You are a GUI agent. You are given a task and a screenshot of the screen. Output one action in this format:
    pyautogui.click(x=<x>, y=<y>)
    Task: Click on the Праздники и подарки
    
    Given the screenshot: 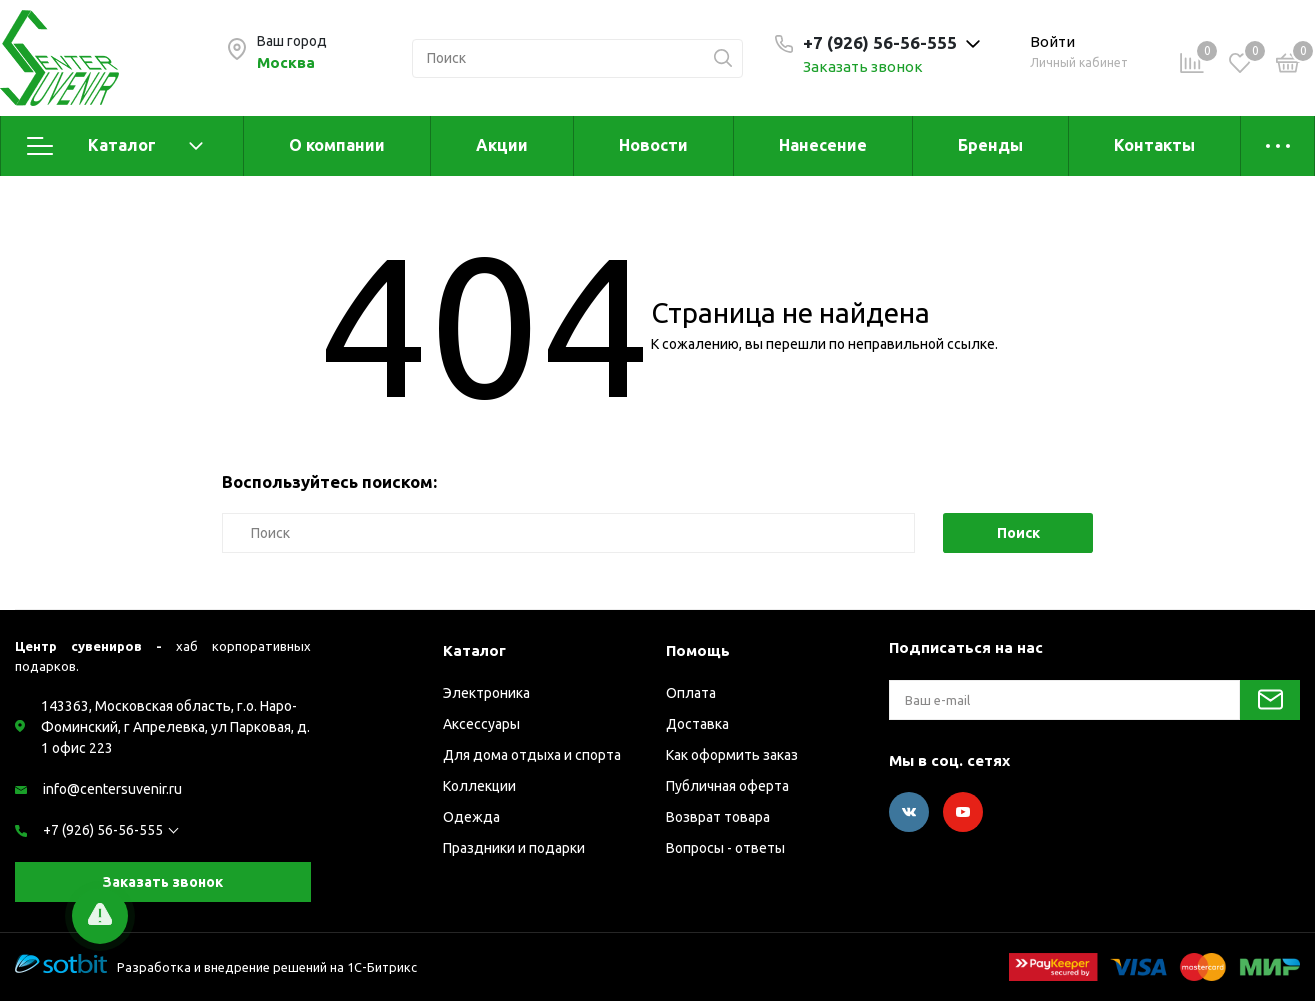 What is the action you would take?
    pyautogui.click(x=514, y=848)
    